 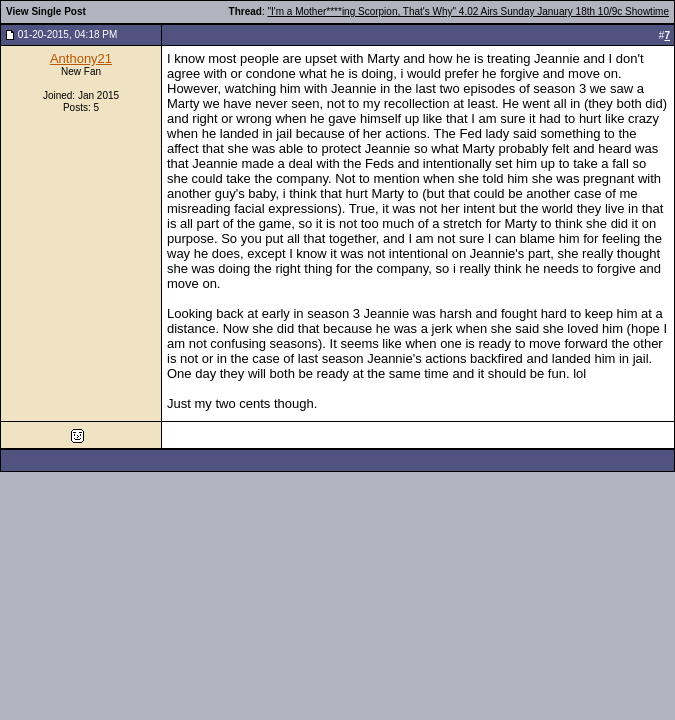 I want to click on "I'm a Mother****ing Scorpion, That's Why" 4.02 Airs Sunday January 18th 10/9c Showtime, so click(x=469, y=11).